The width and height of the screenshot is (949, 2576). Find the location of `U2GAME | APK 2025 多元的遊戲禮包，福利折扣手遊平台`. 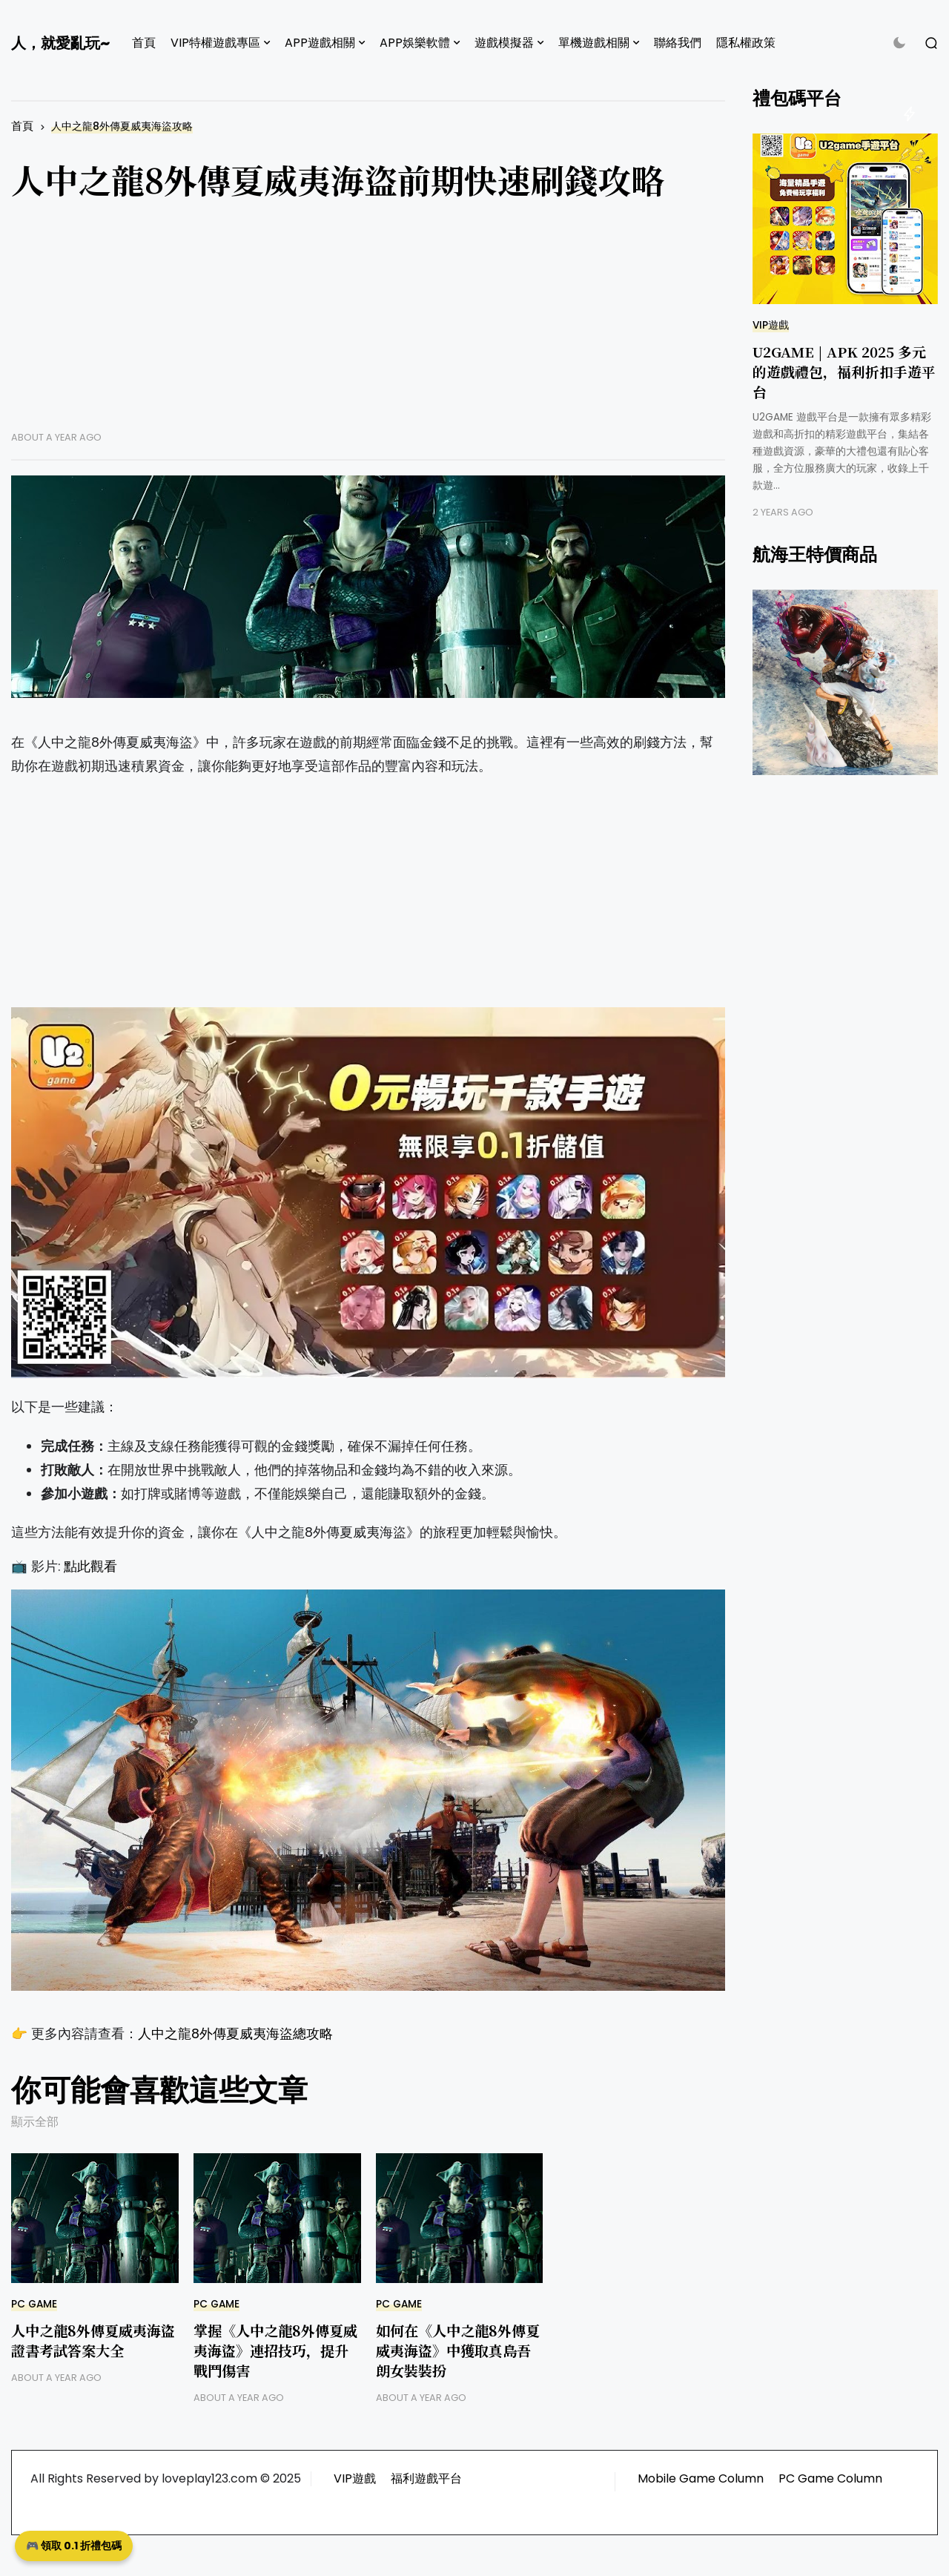

U2GAME | APK 2025 多元的遊戲禮包，福利折扣手遊平台 is located at coordinates (844, 371).